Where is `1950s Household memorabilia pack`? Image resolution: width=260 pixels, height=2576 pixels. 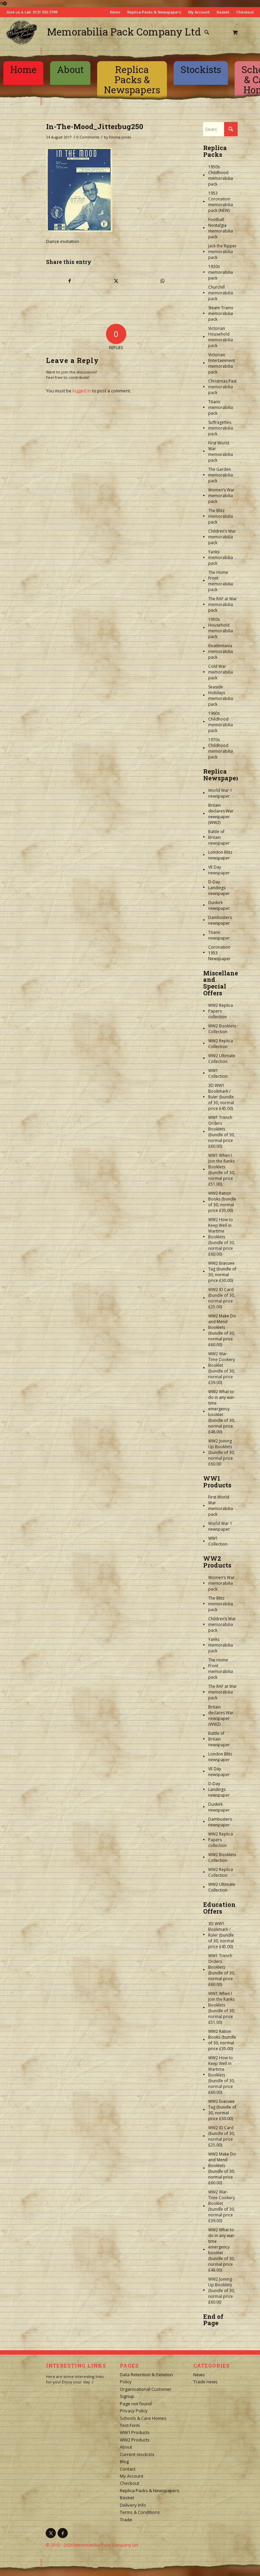
1950s Household memorabilia pack is located at coordinates (220, 627).